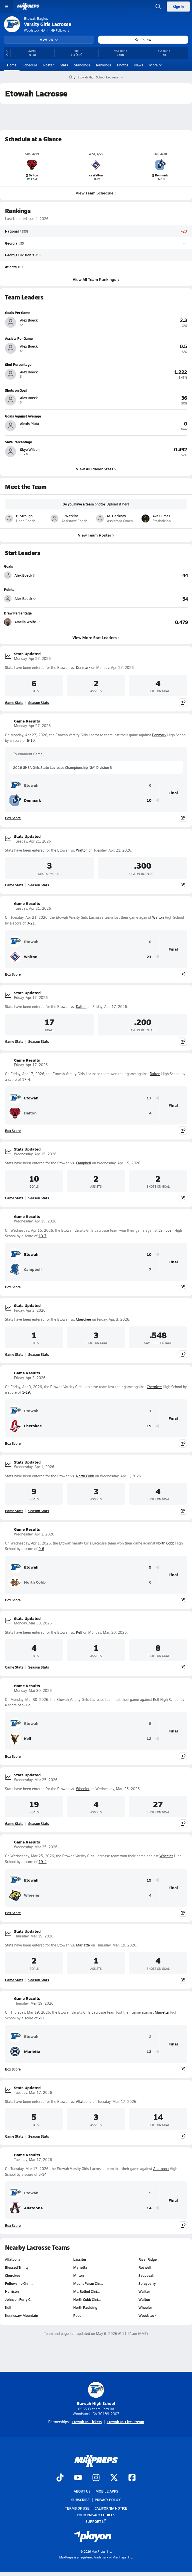 The height and width of the screenshot is (2576, 192). Describe the element at coordinates (42, 1861) in the screenshot. I see `19-4` at that location.